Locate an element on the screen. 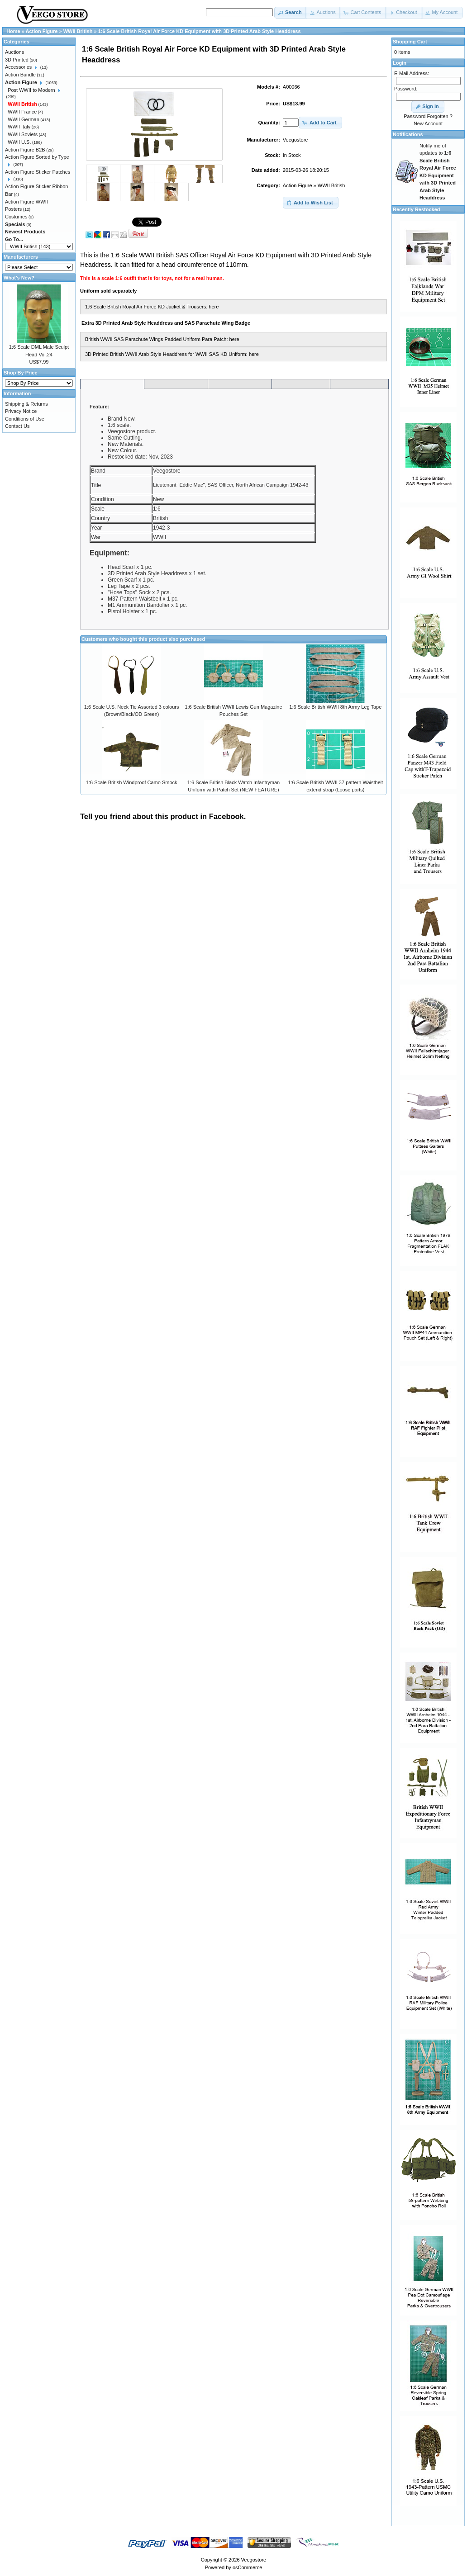  Action Figure Sticker Patches is located at coordinates (37, 172).